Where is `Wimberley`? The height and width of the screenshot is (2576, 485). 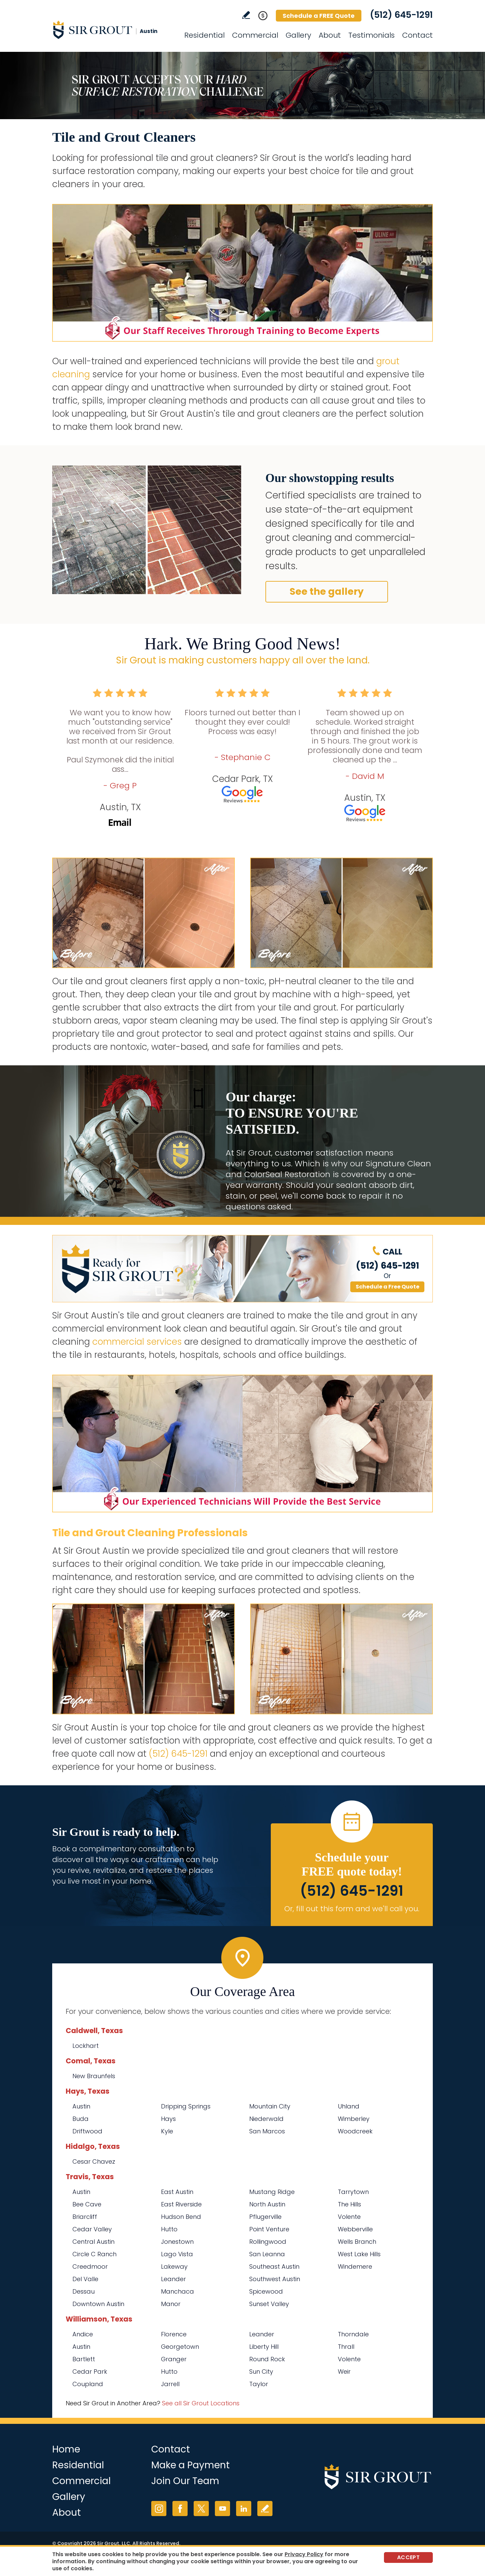
Wimberley is located at coordinates (353, 2119).